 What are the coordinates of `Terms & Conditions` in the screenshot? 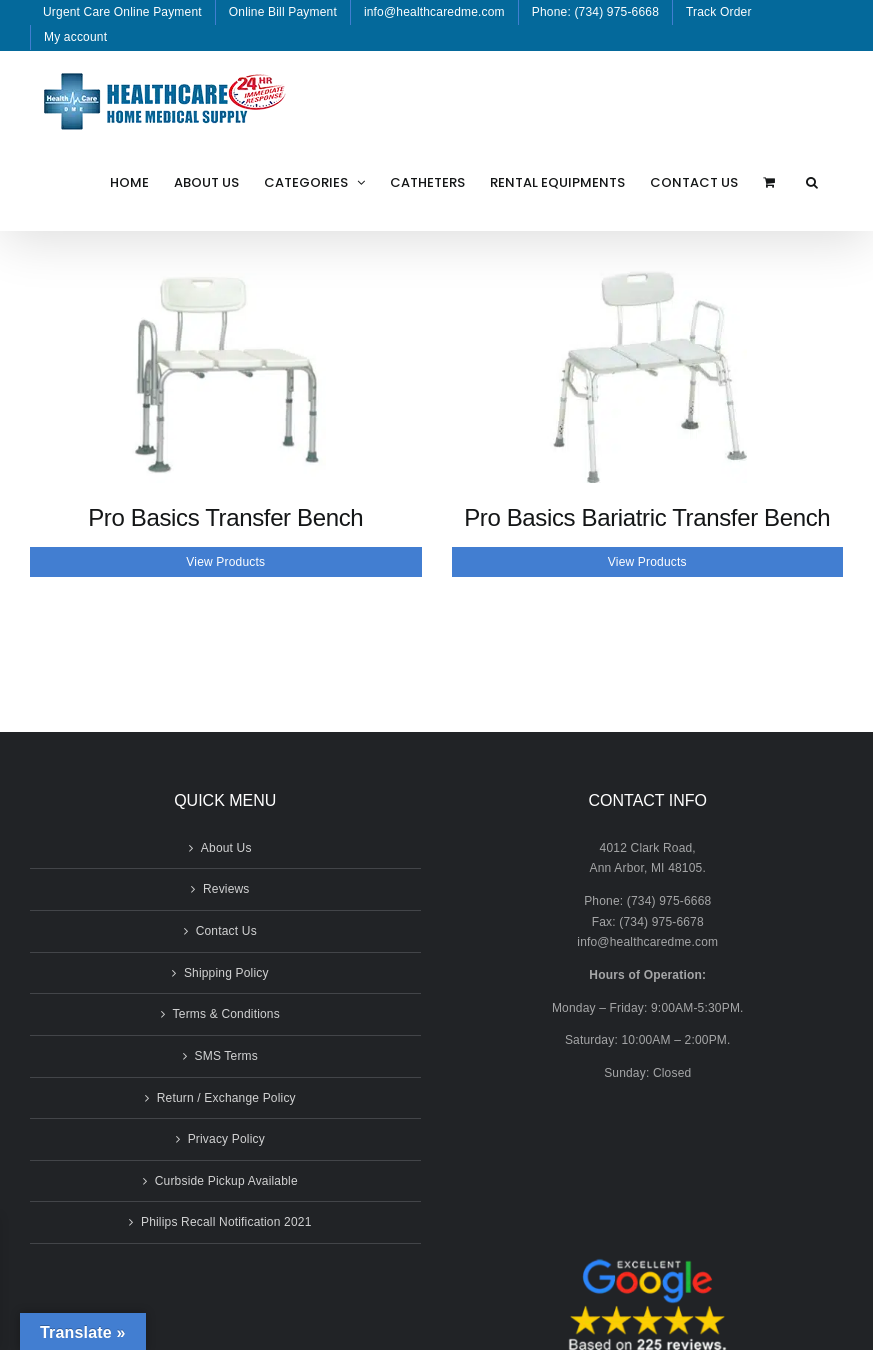 It's located at (226, 1014).